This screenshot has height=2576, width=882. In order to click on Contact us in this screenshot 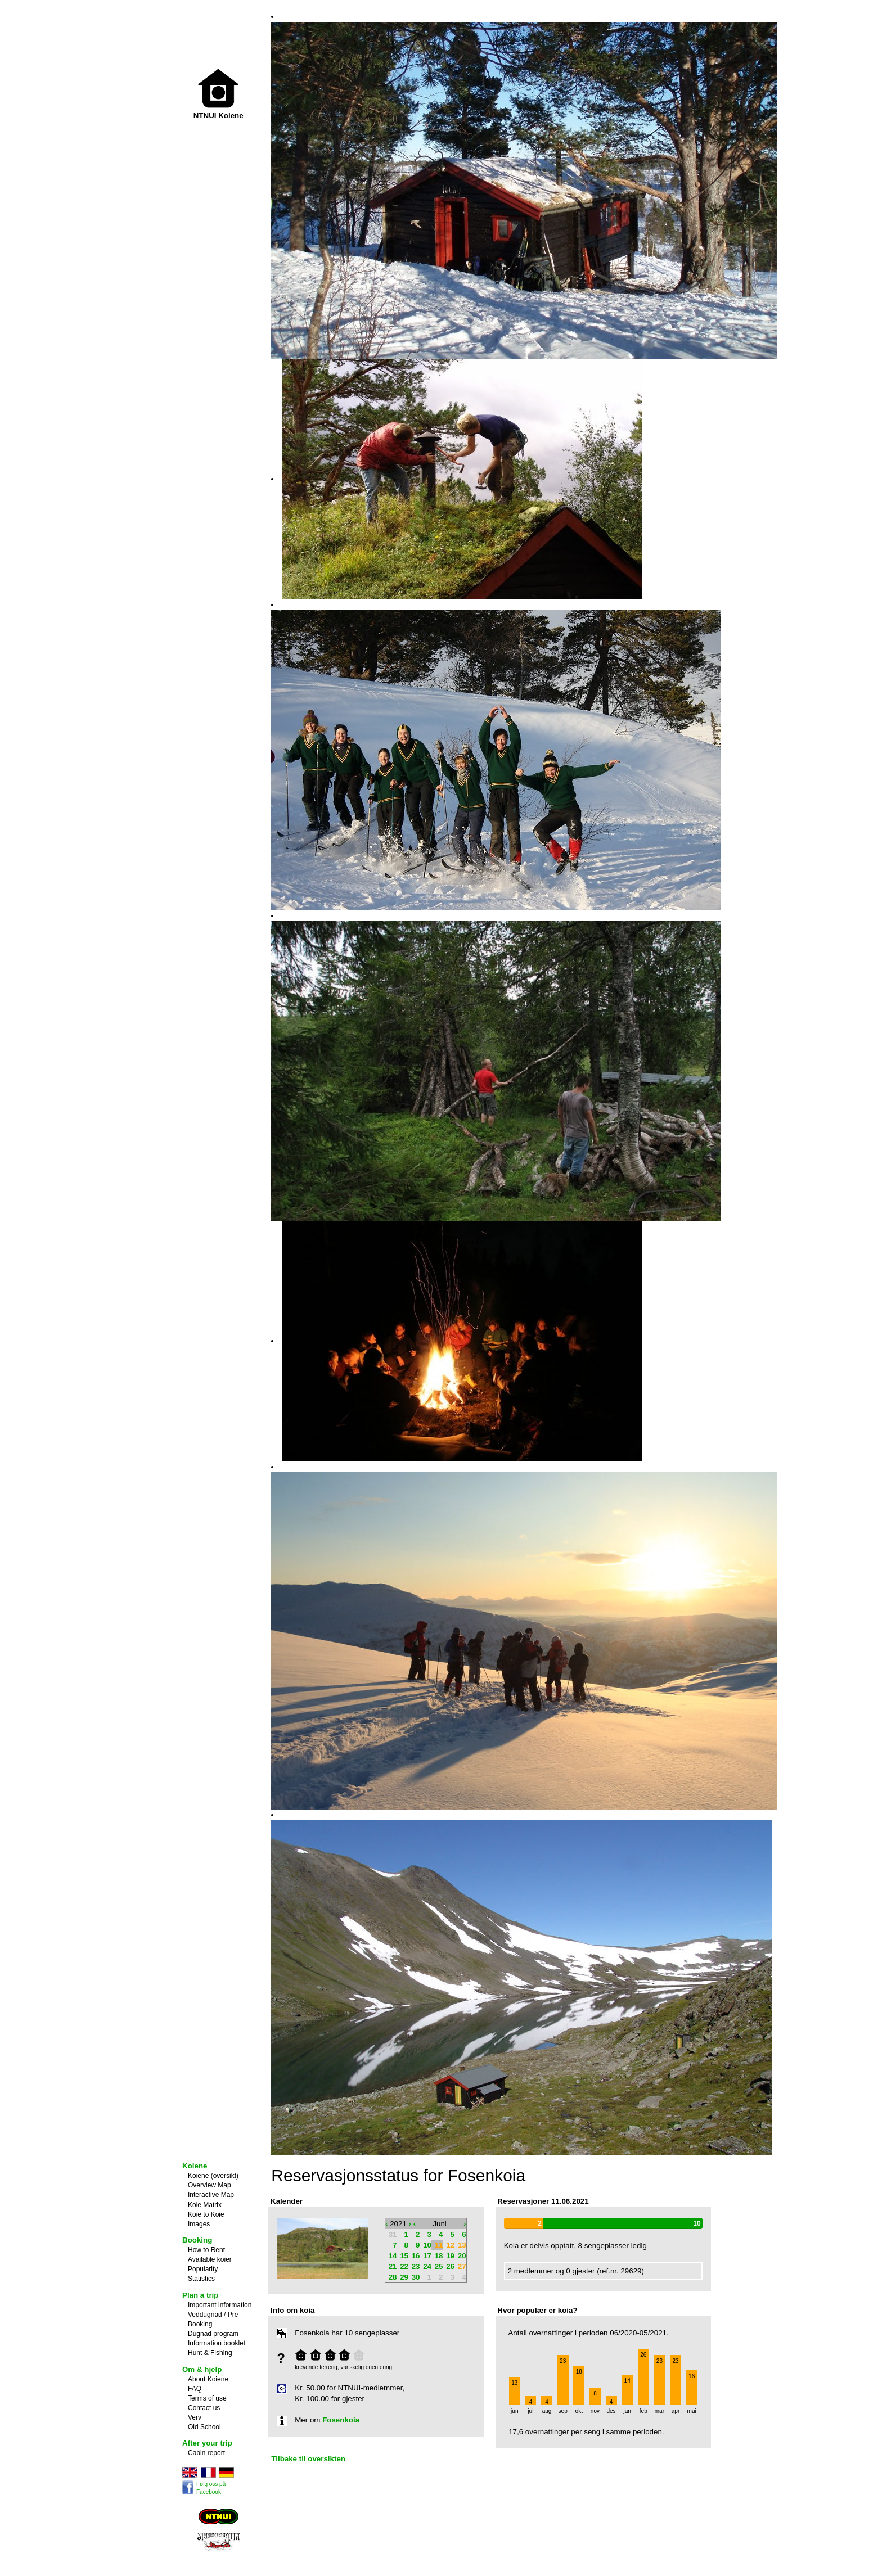, I will do `click(204, 2408)`.